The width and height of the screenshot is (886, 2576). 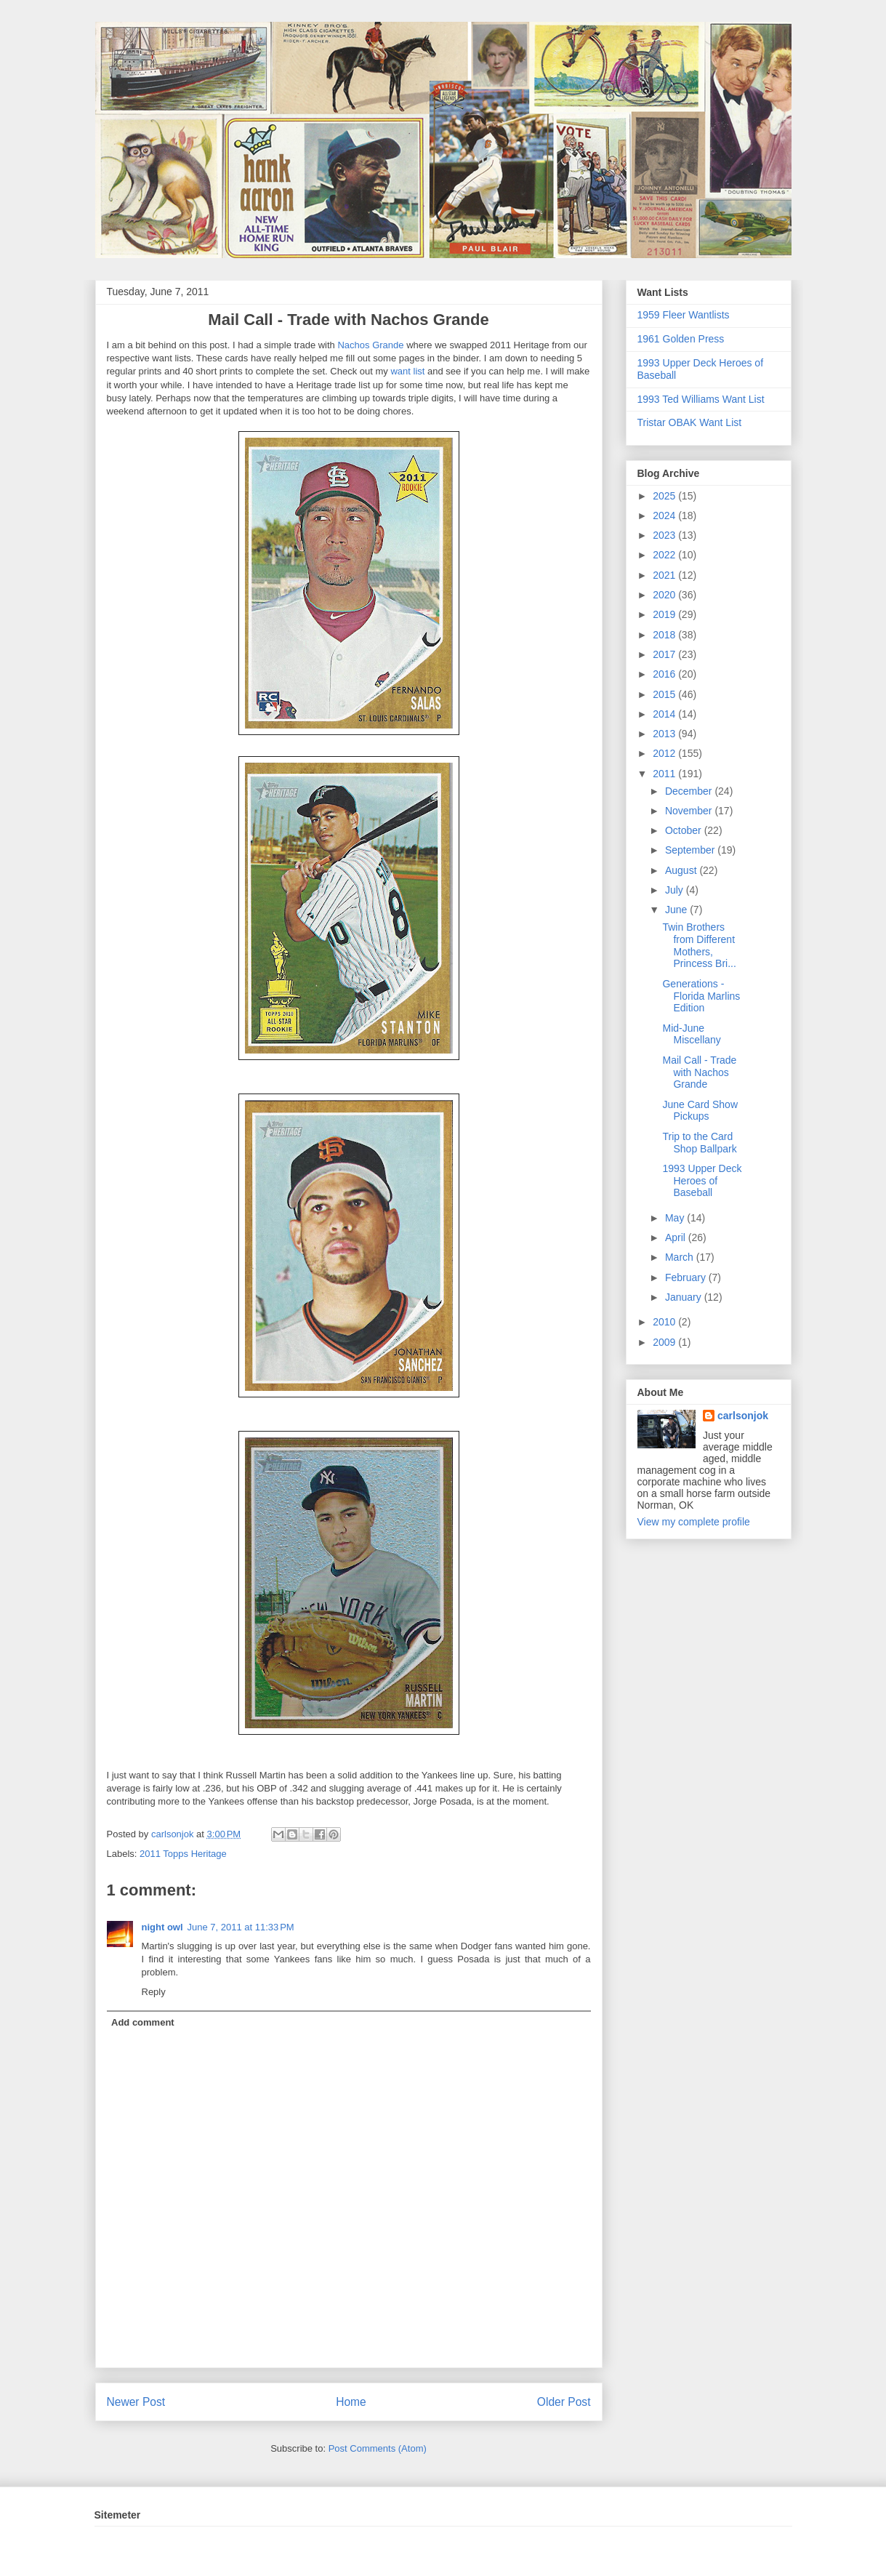 I want to click on February, so click(x=687, y=1277).